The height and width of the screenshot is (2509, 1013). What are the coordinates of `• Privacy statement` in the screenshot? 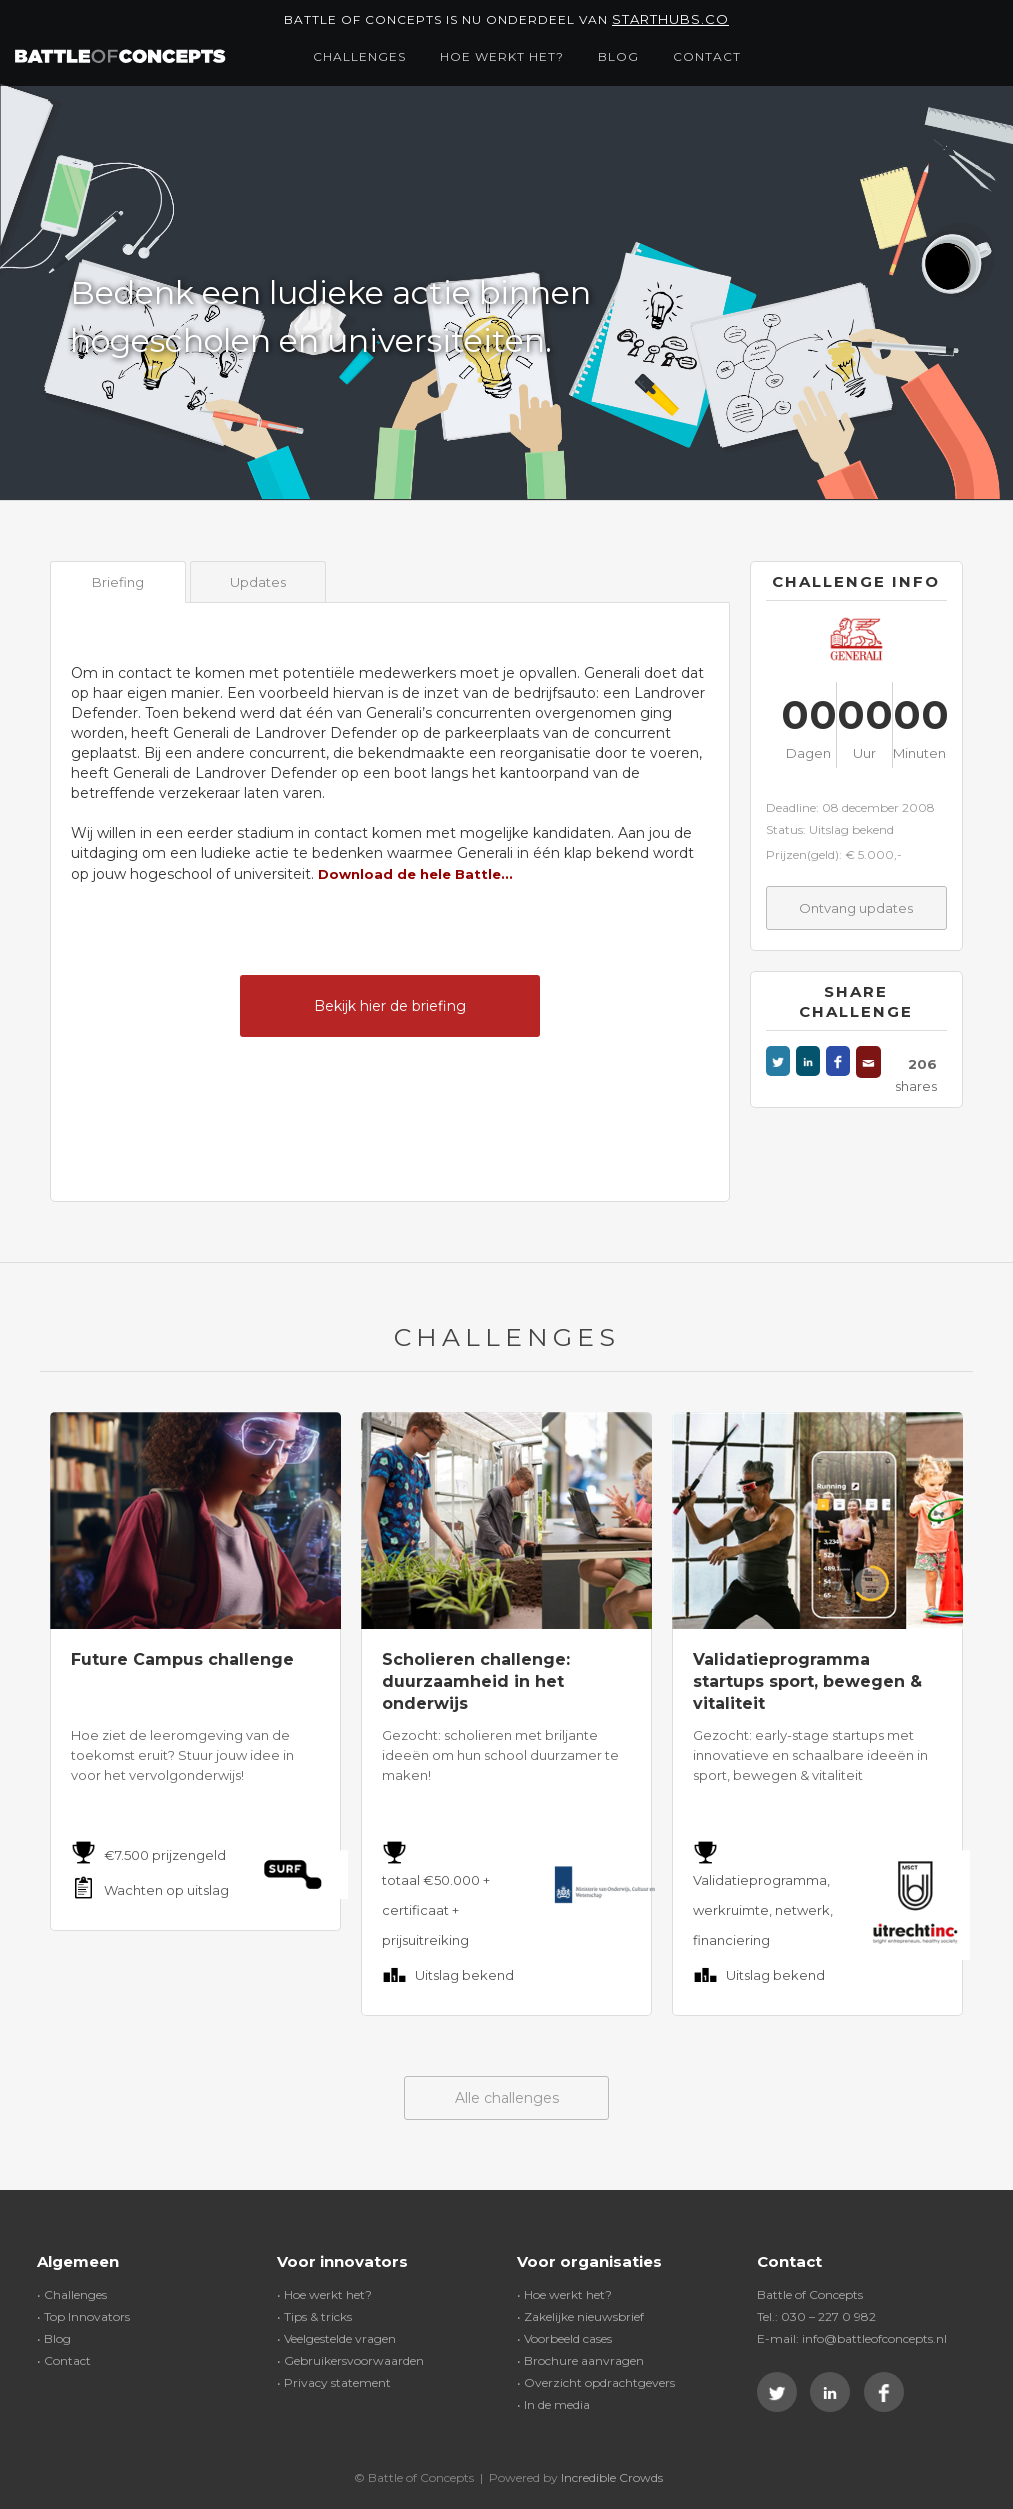 It's located at (334, 2382).